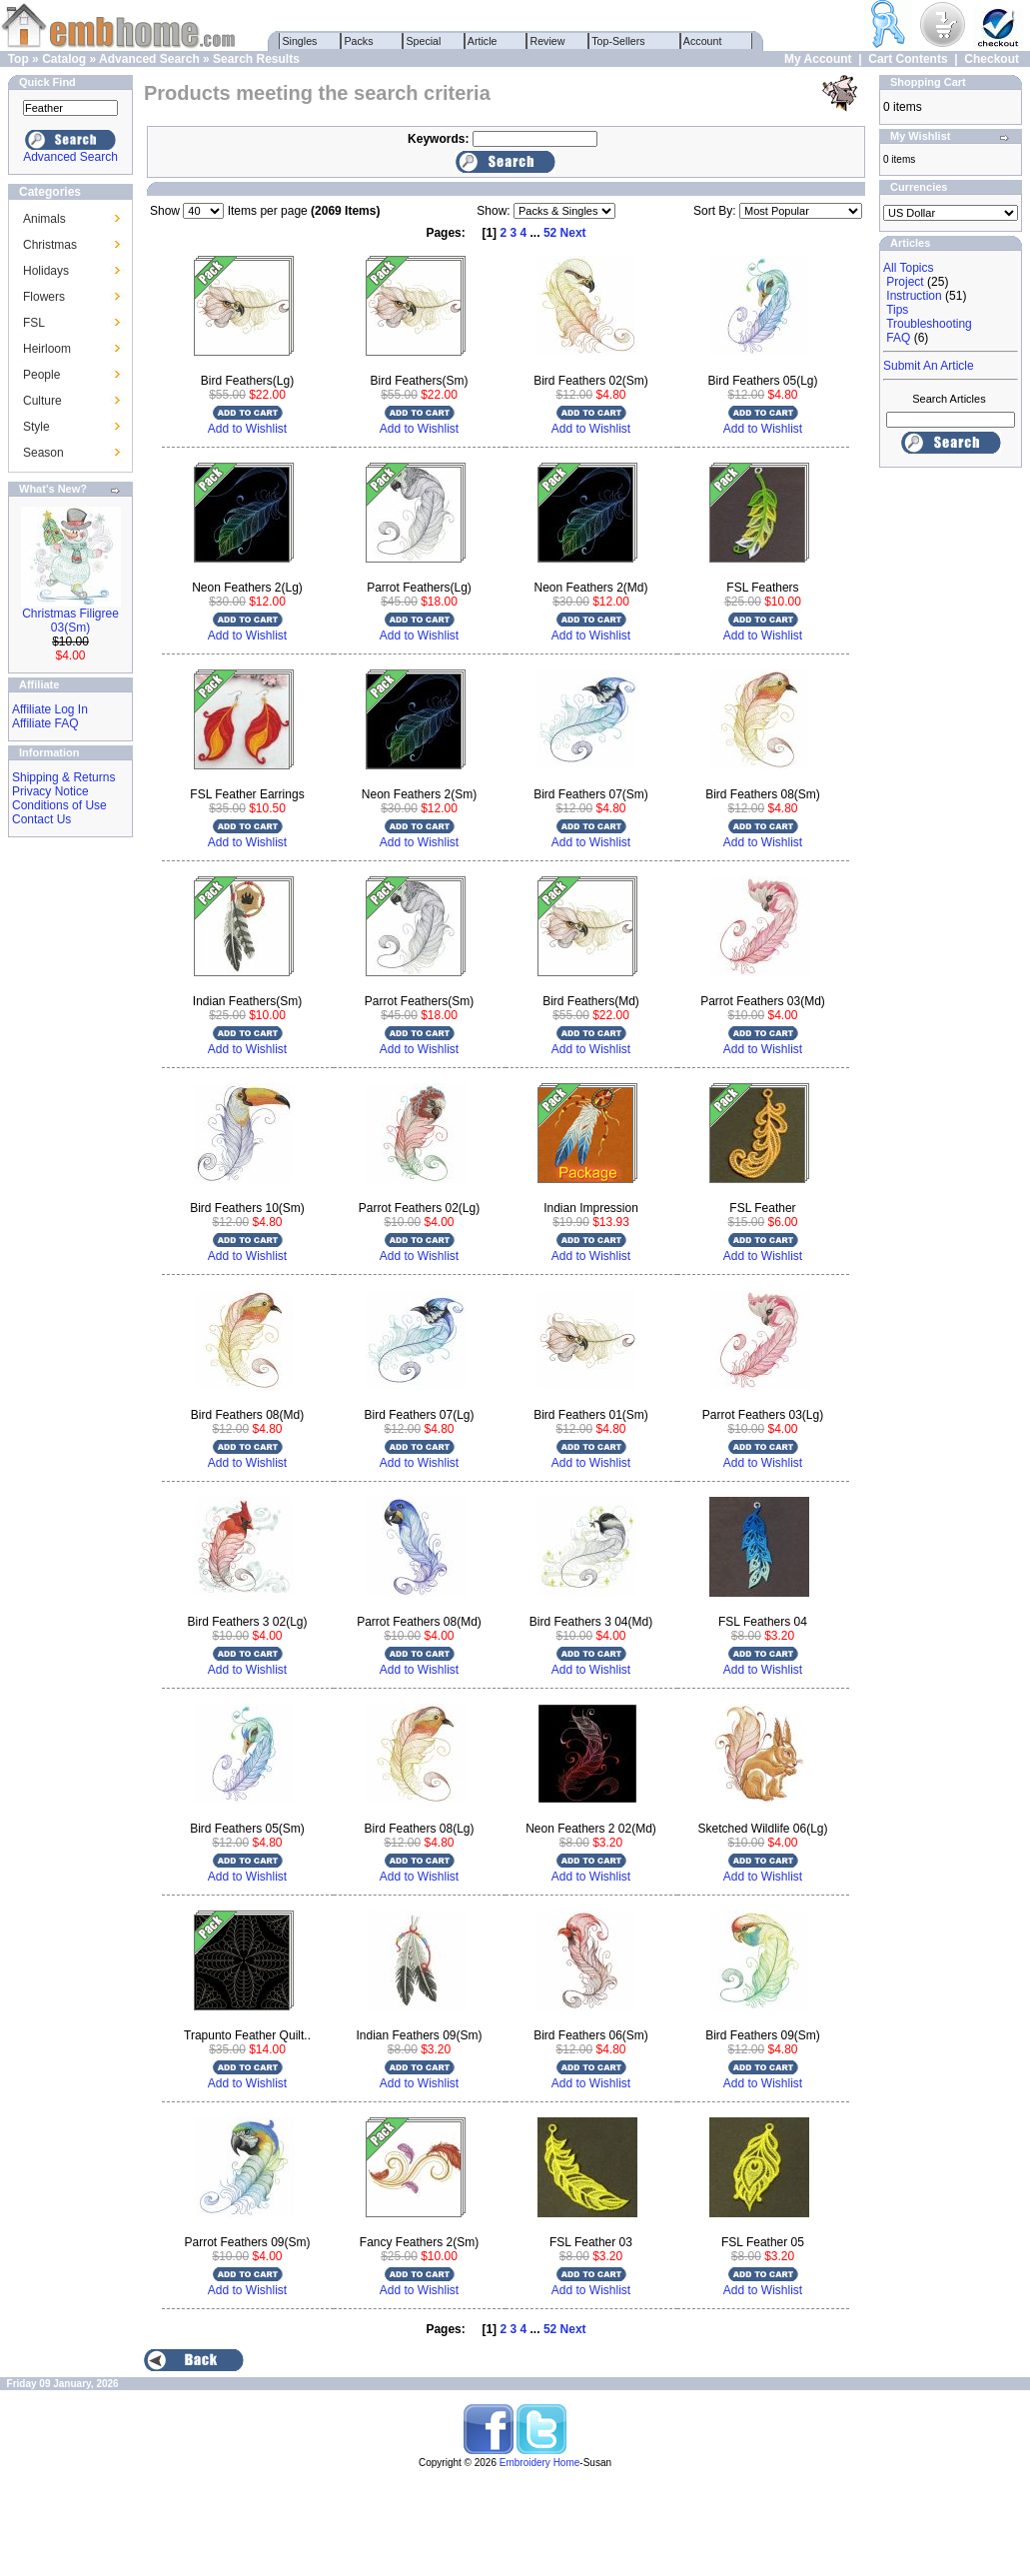  I want to click on Style, so click(36, 427).